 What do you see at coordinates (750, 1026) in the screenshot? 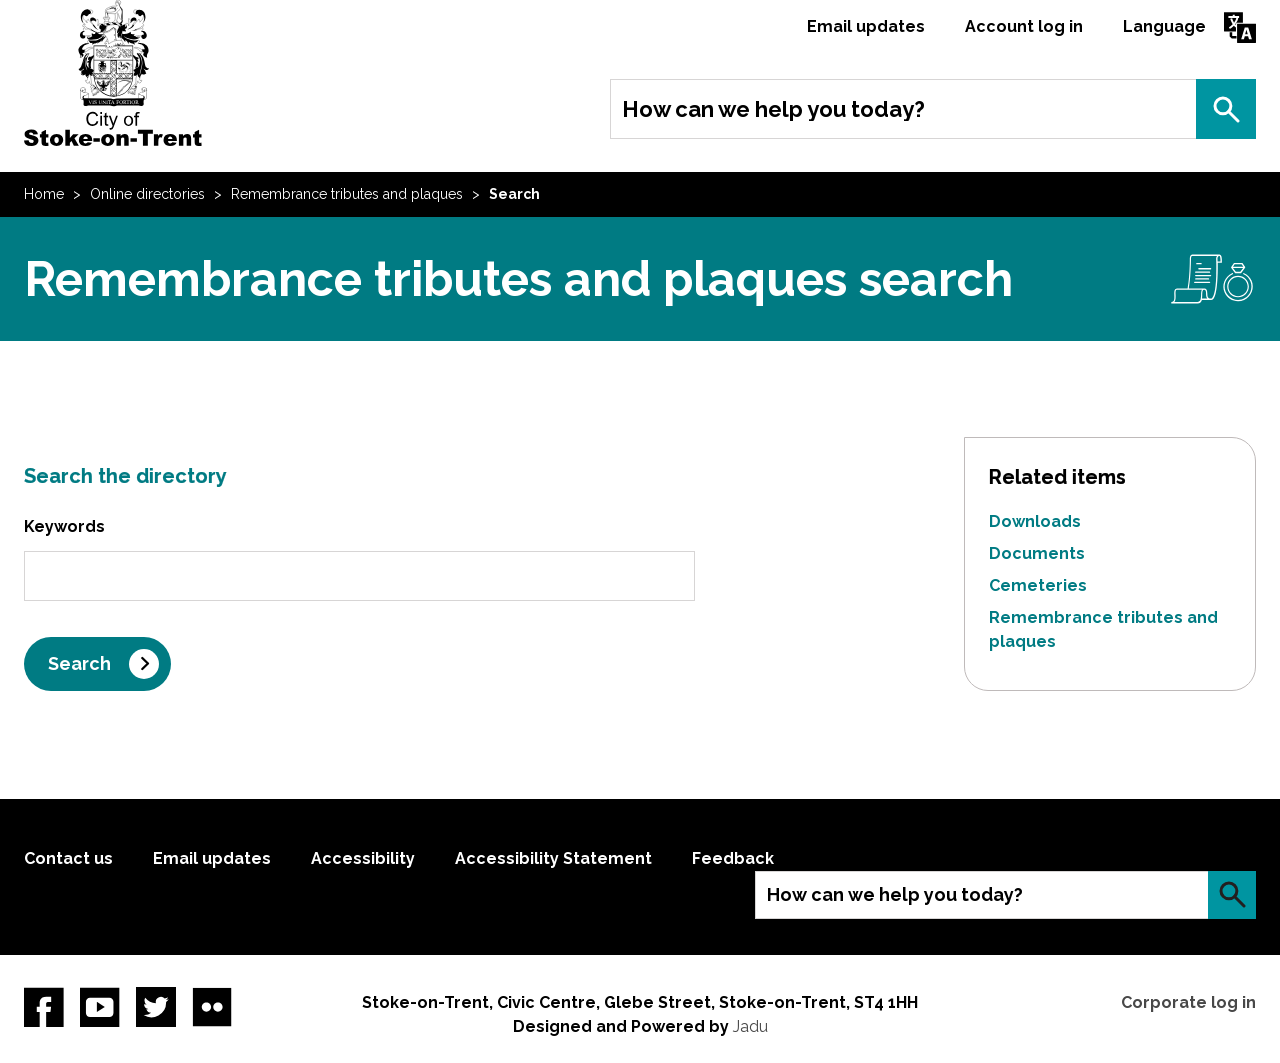
I see `Jadu` at bounding box center [750, 1026].